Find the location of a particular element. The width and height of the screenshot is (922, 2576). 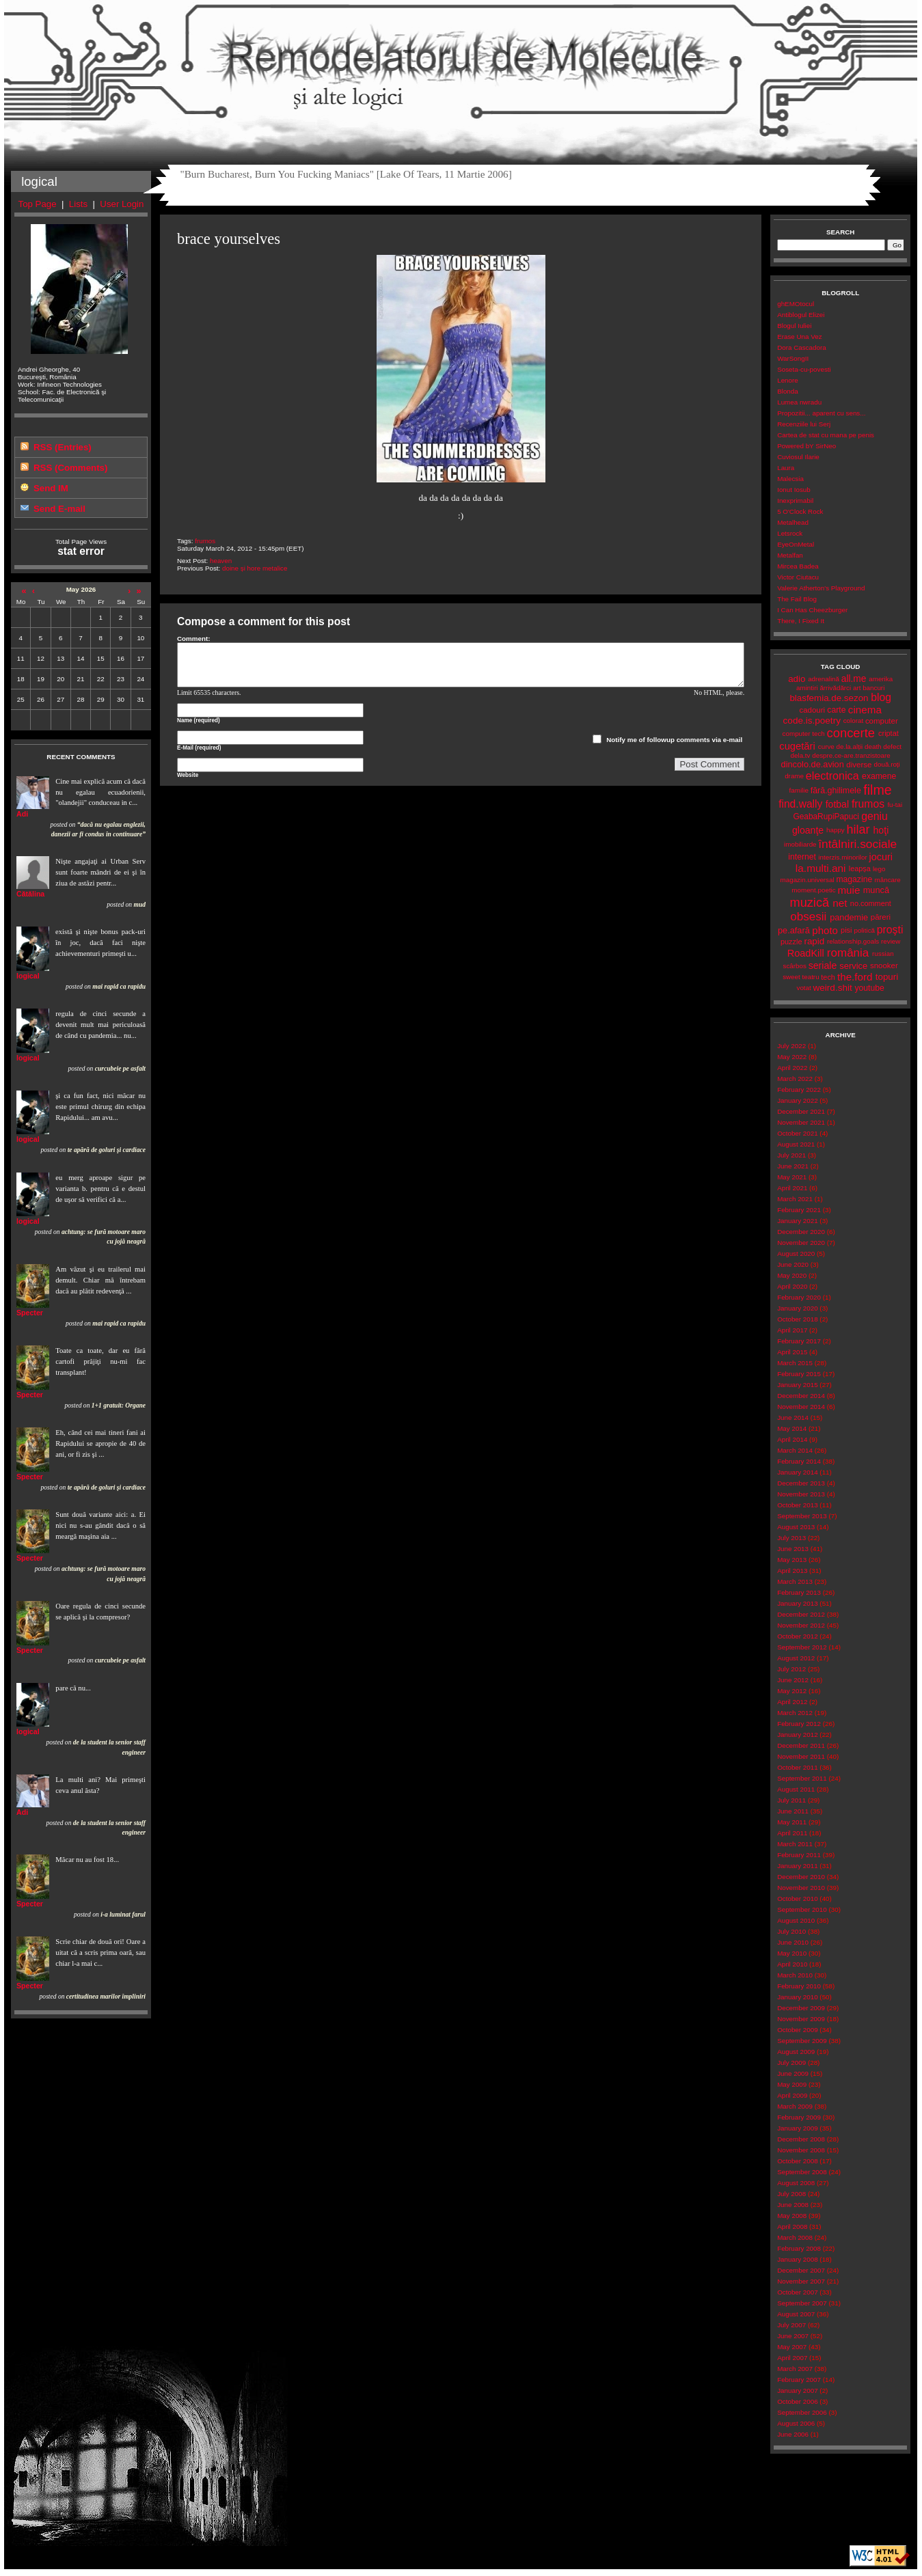

November 2007 is located at coordinates (801, 2281).